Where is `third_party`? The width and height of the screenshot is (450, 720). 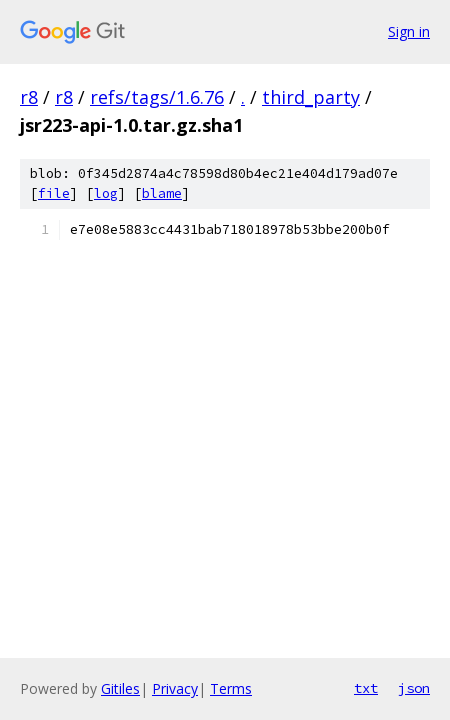
third_party is located at coordinates (311, 97).